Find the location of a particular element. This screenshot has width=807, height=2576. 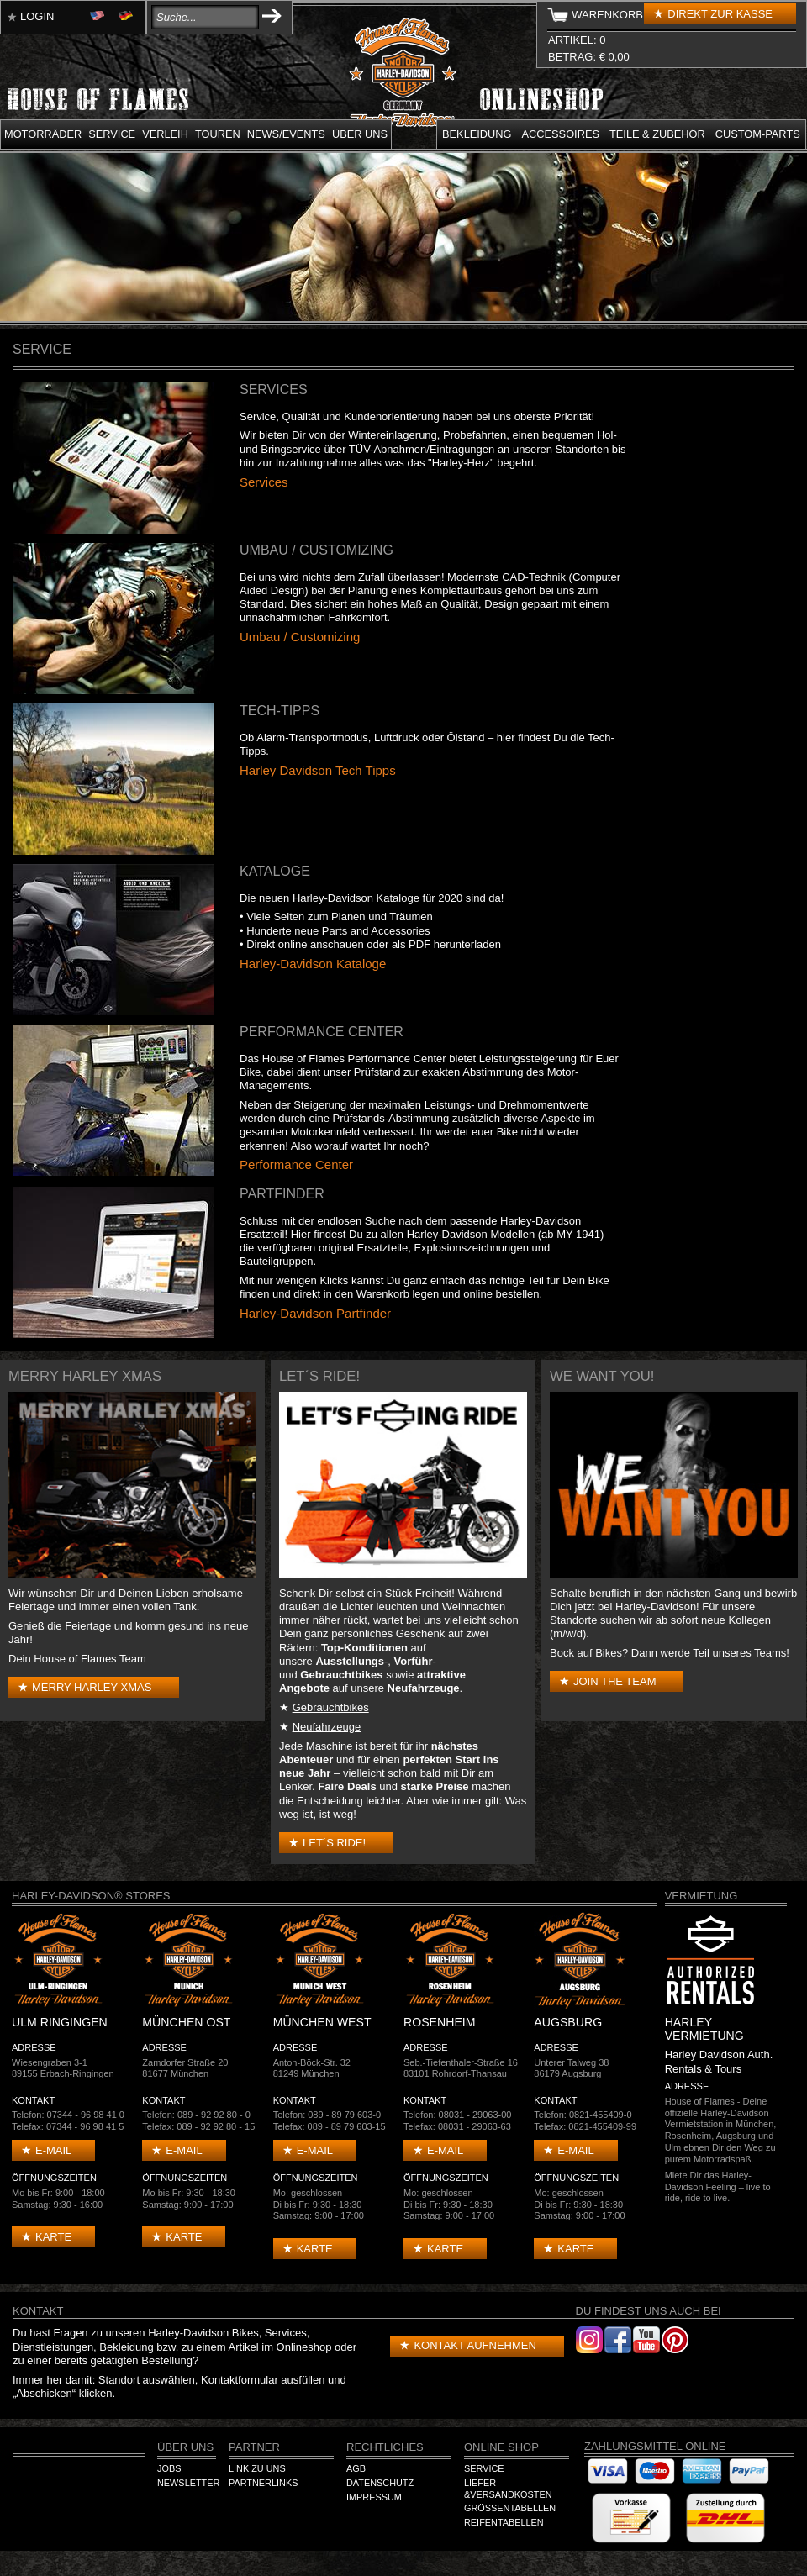

Performance Center is located at coordinates (296, 1164).